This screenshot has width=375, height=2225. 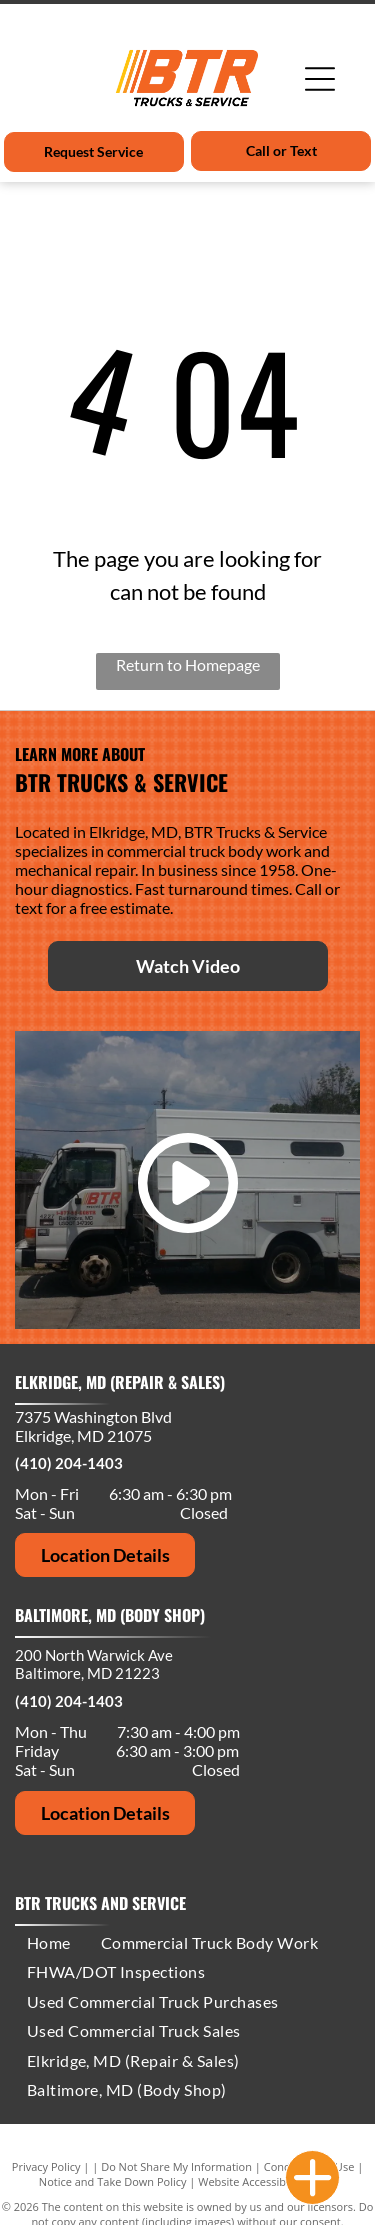 What do you see at coordinates (113, 2181) in the screenshot?
I see `Notice and Take Down Policy` at bounding box center [113, 2181].